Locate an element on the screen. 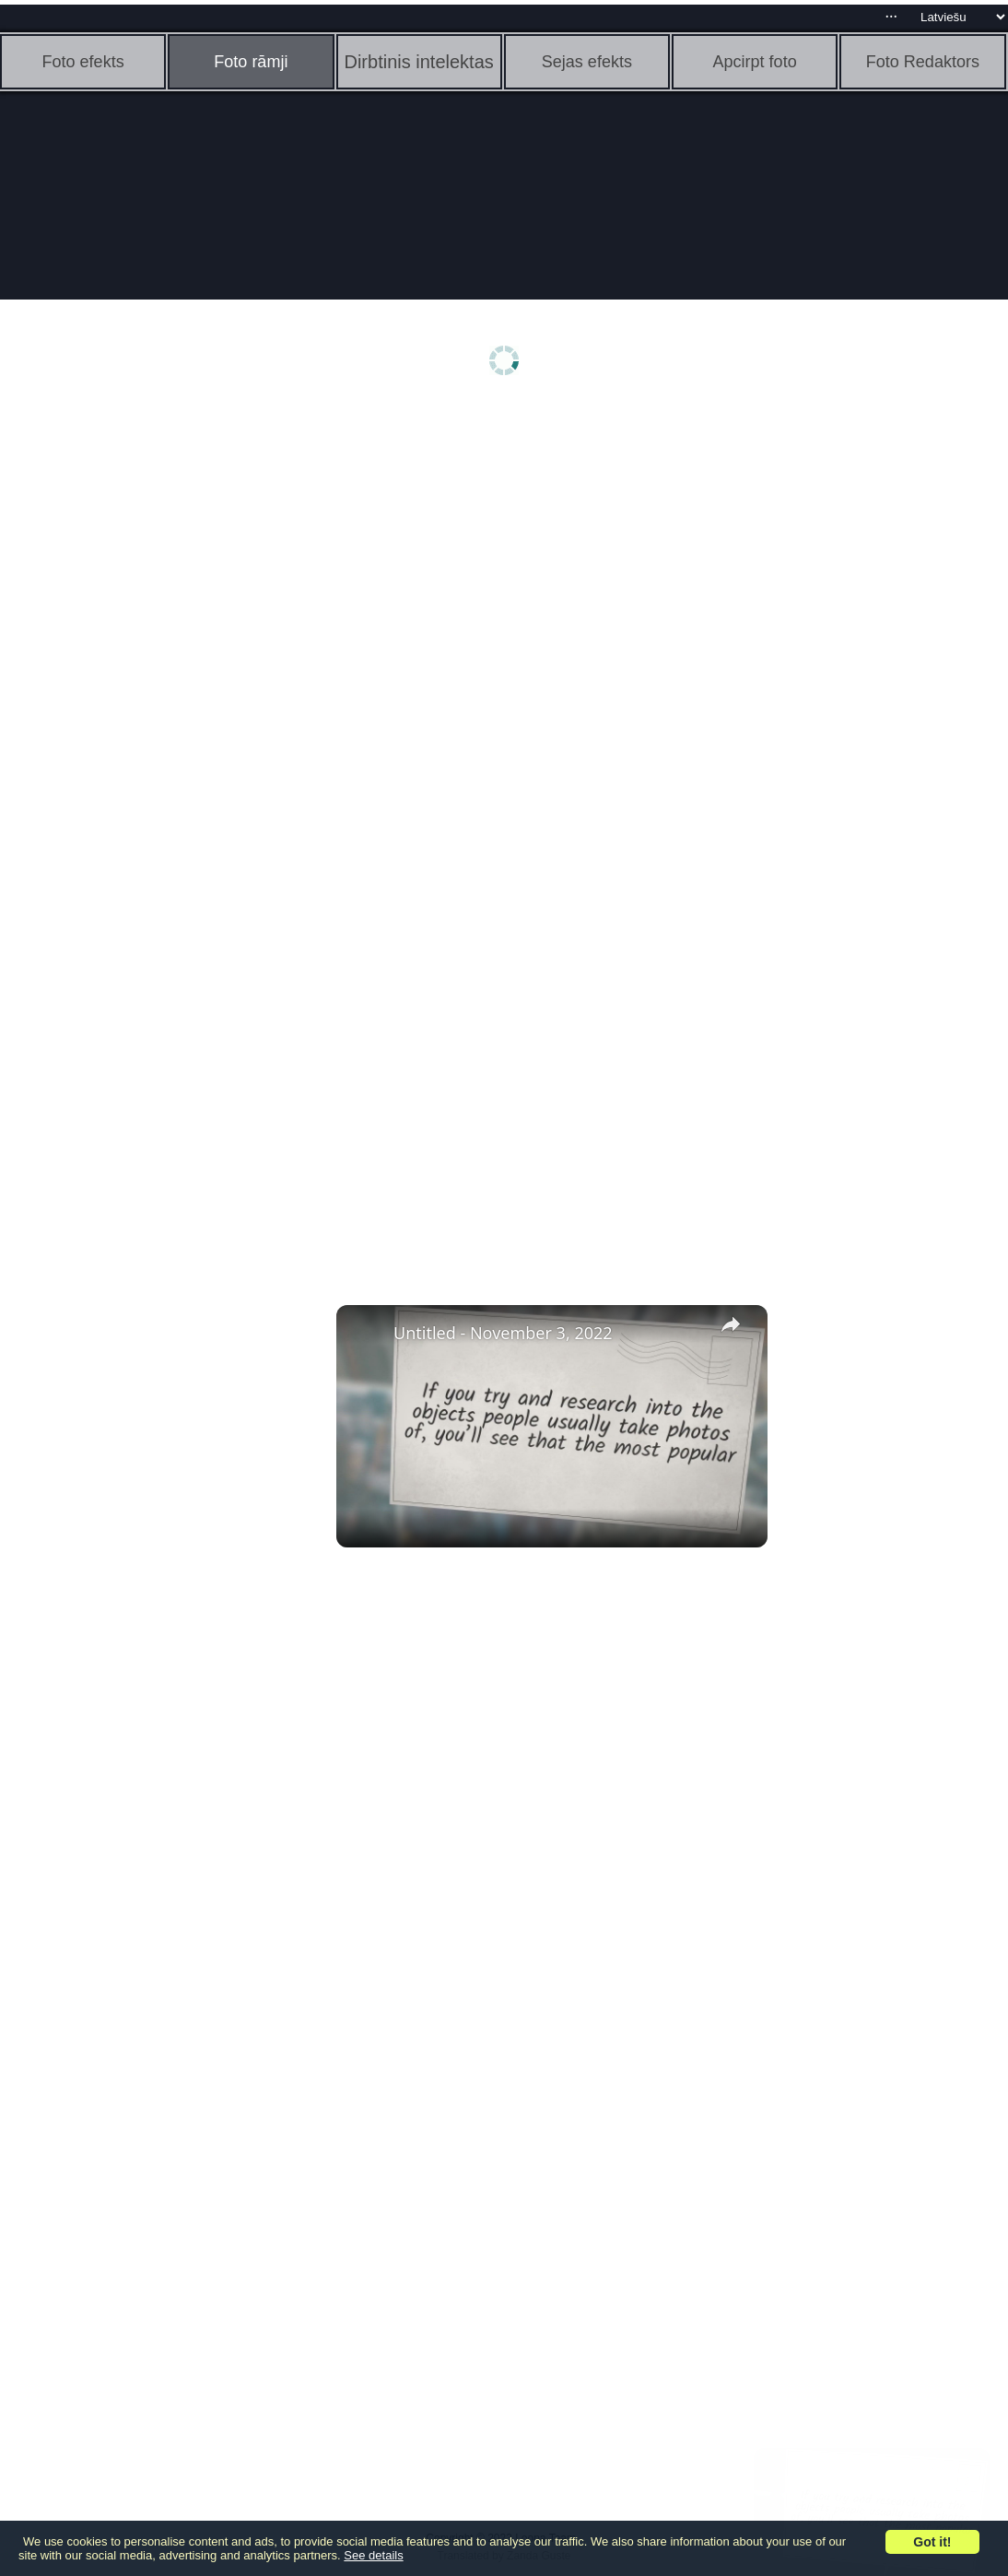 This screenshot has height=2576, width=1008. Untitled - November 3, 2022 is located at coordinates (503, 1333).